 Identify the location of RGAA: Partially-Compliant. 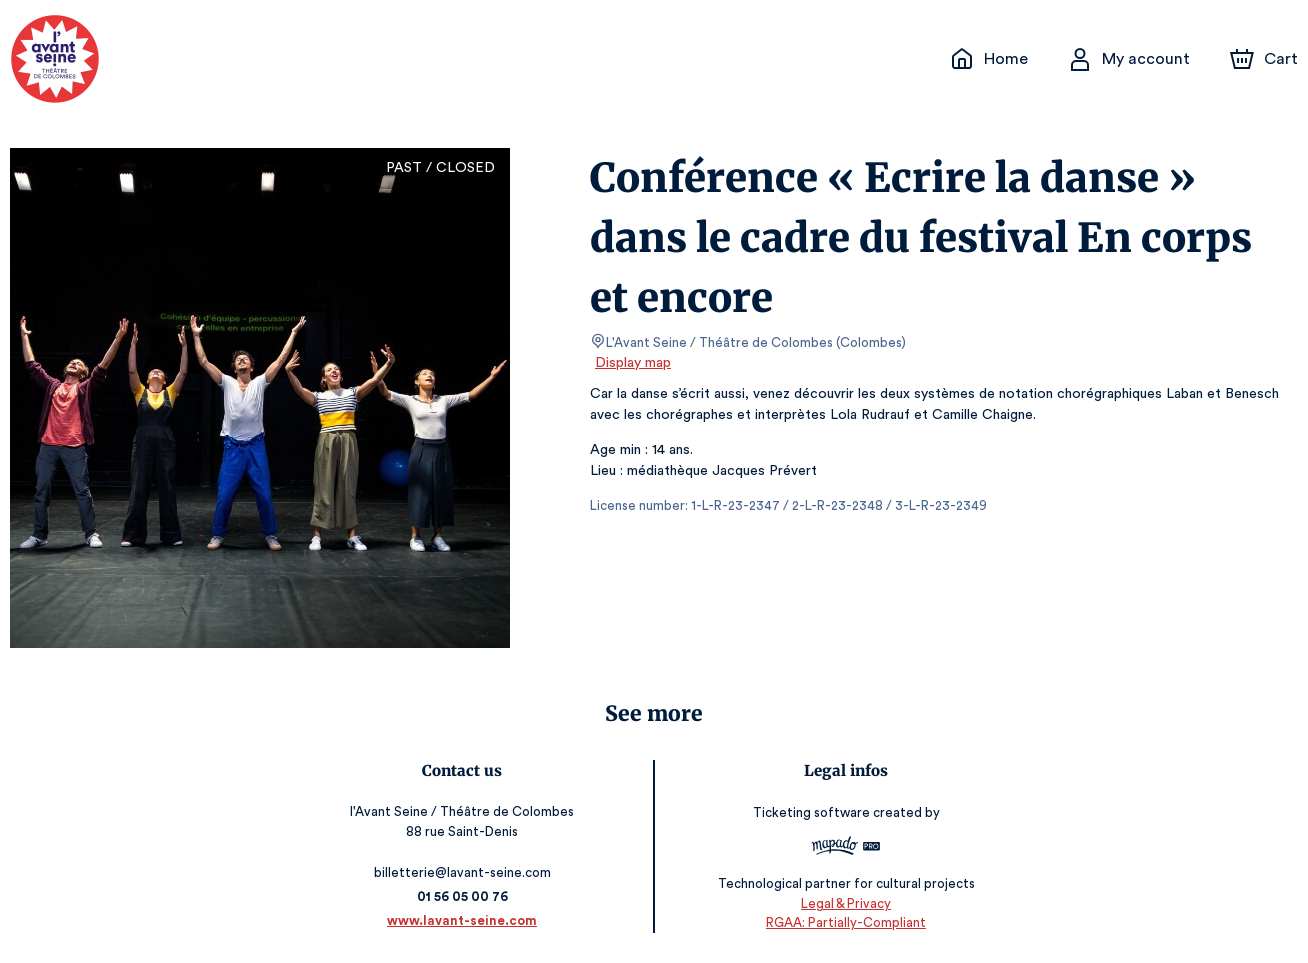
(842, 923).